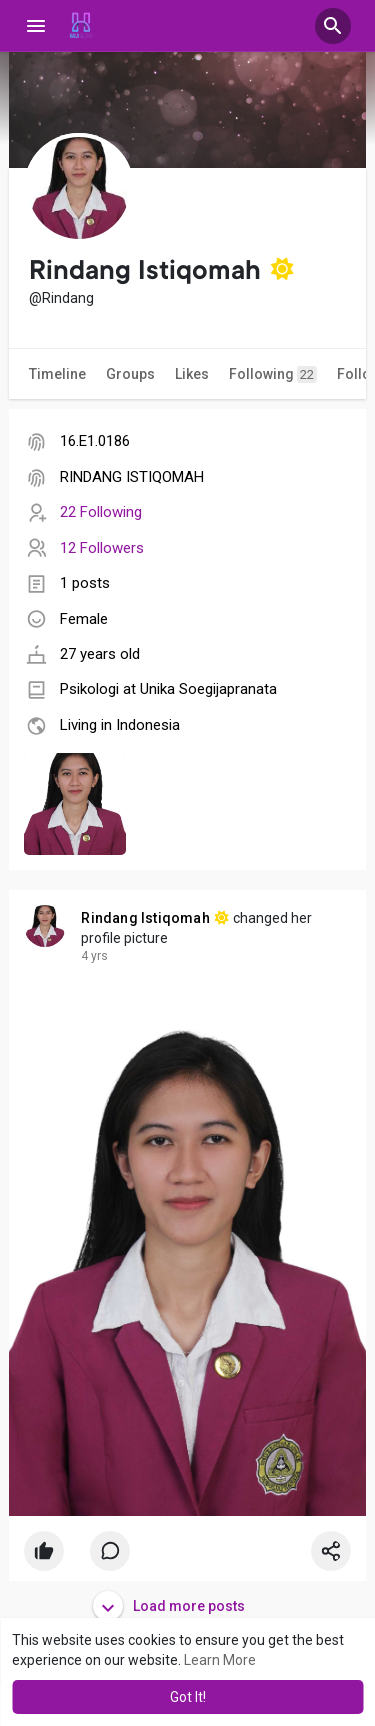  Describe the element at coordinates (145, 918) in the screenshot. I see `Rindang Istiqomah` at that location.